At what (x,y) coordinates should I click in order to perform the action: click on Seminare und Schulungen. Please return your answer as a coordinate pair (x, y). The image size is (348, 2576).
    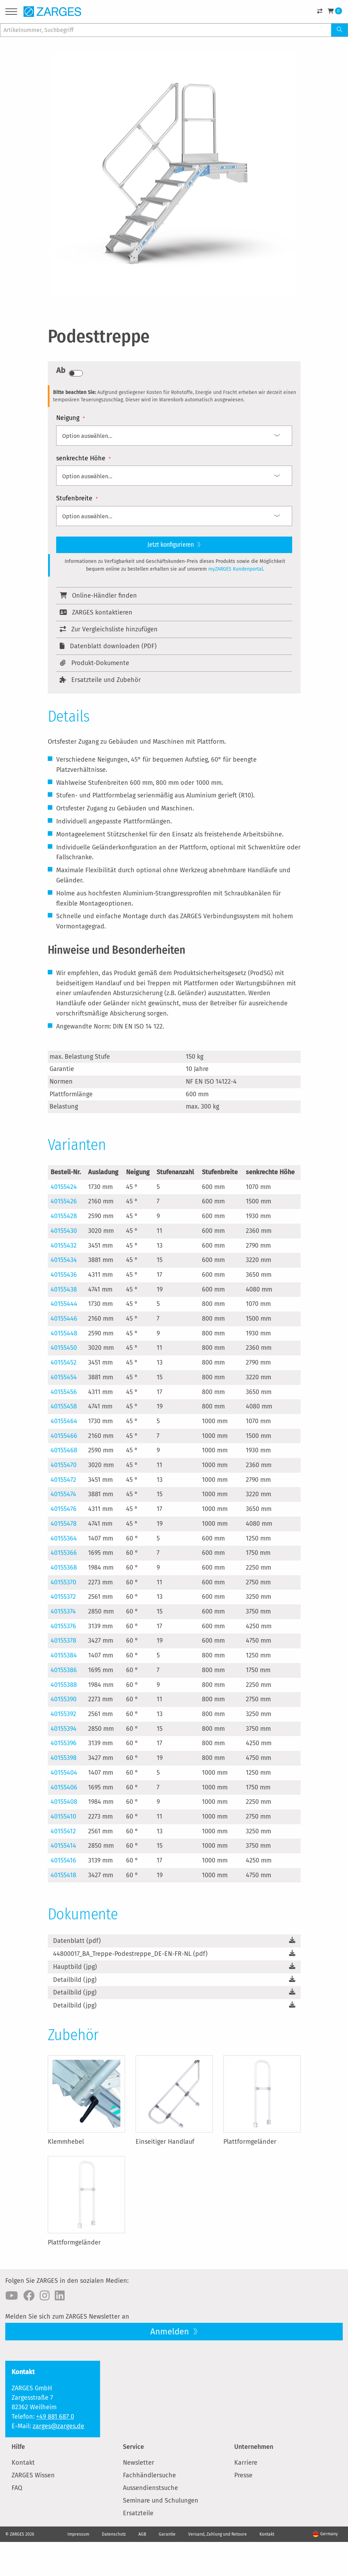
    Looking at the image, I should click on (160, 2500).